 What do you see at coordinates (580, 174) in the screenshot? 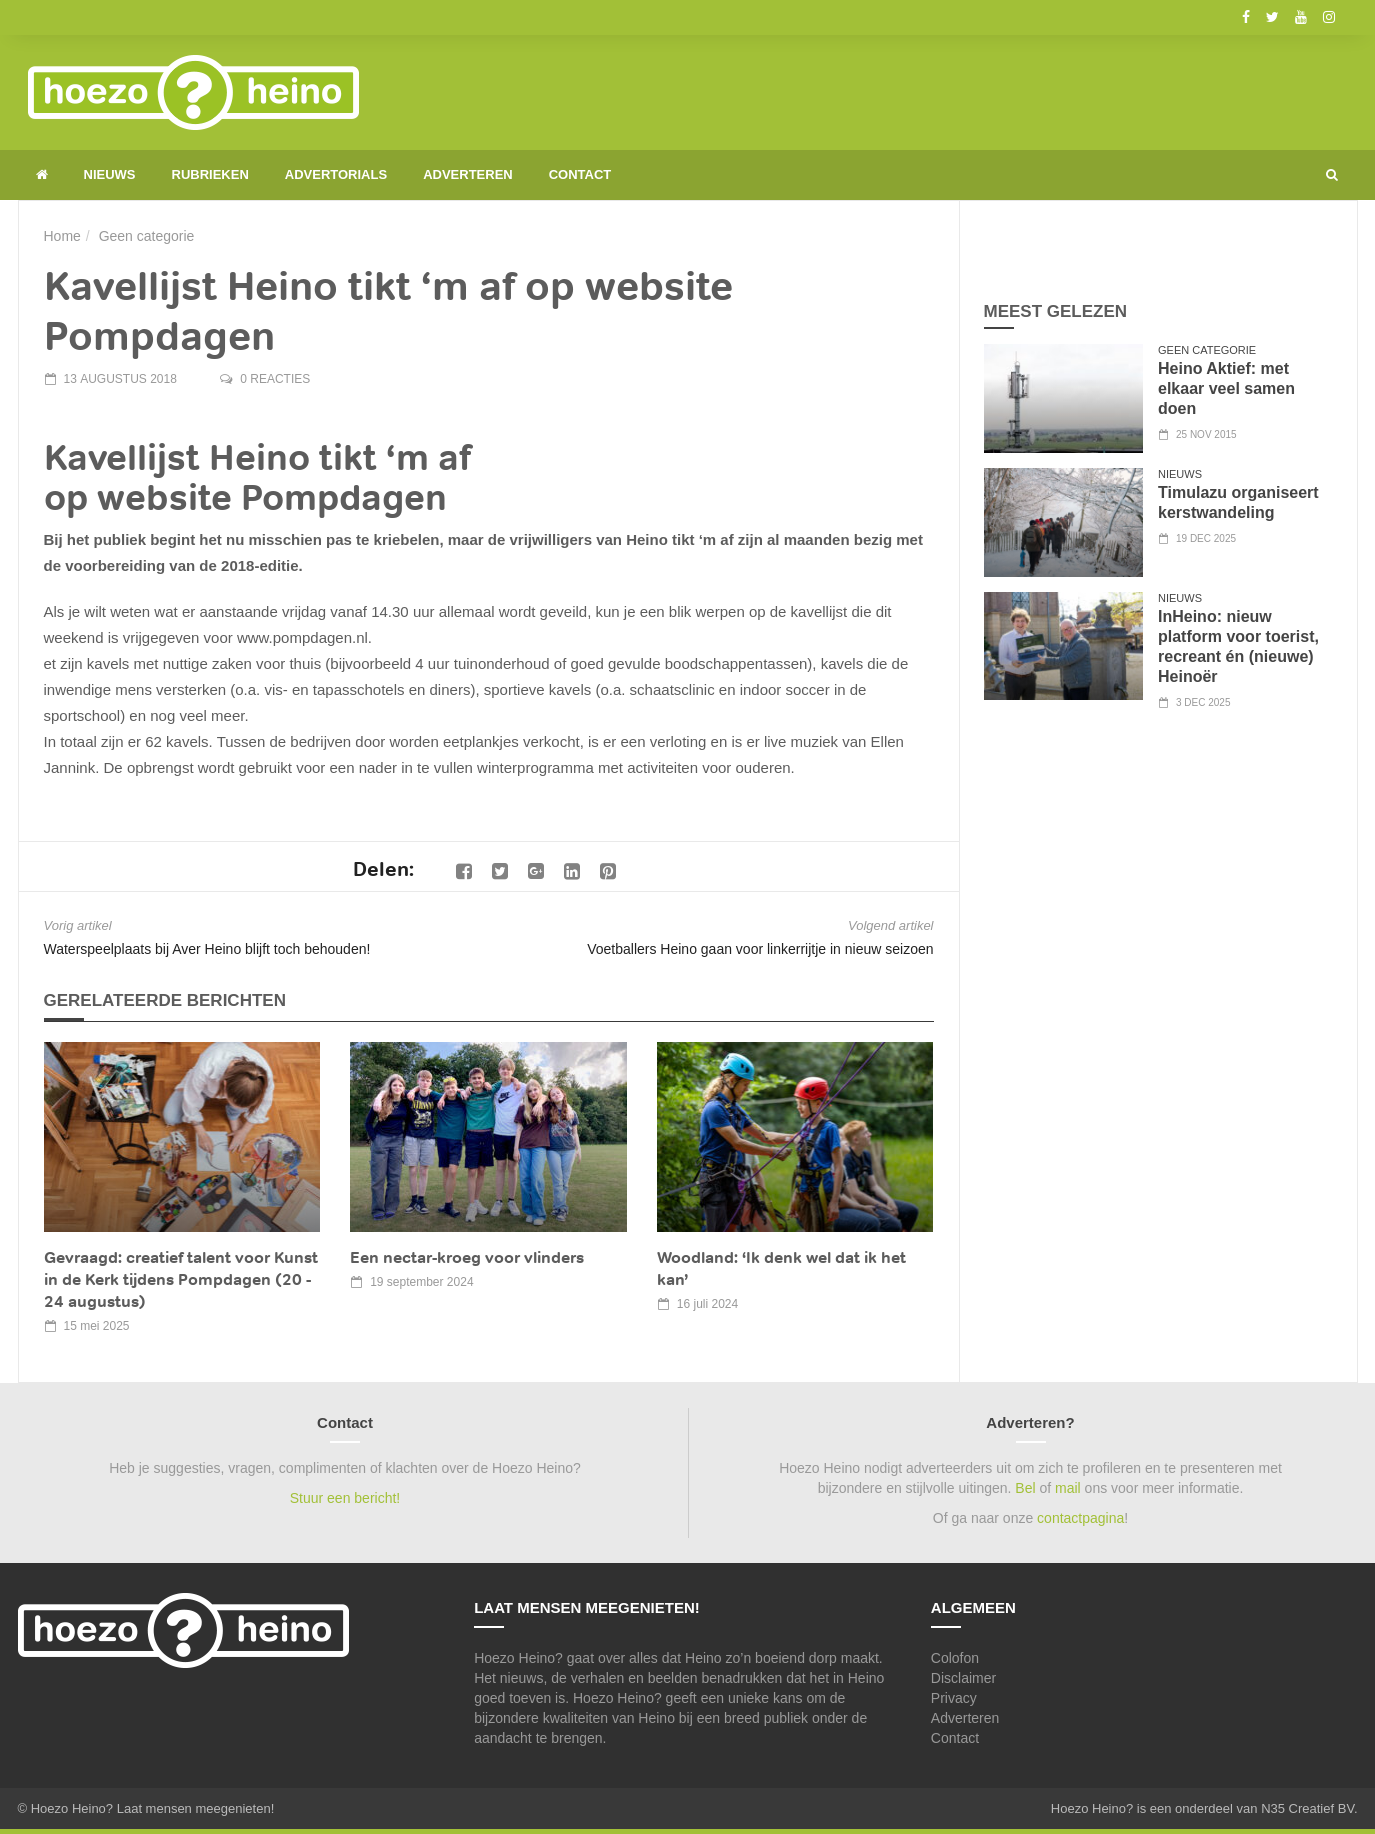
I see `Contact` at bounding box center [580, 174].